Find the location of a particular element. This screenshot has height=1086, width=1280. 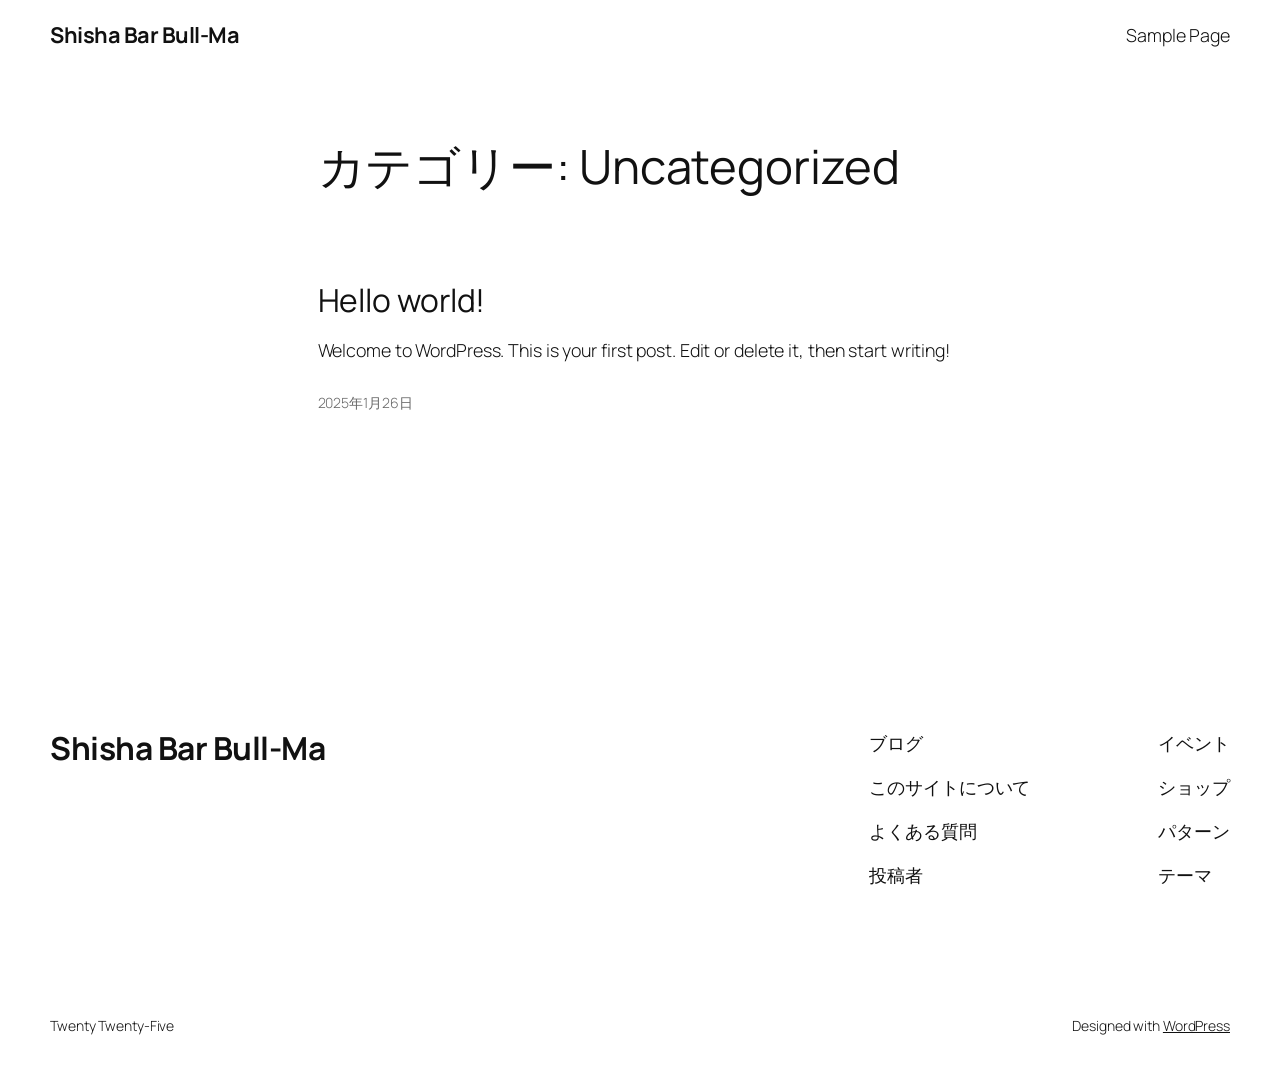

Sample Page is located at coordinates (1178, 35).